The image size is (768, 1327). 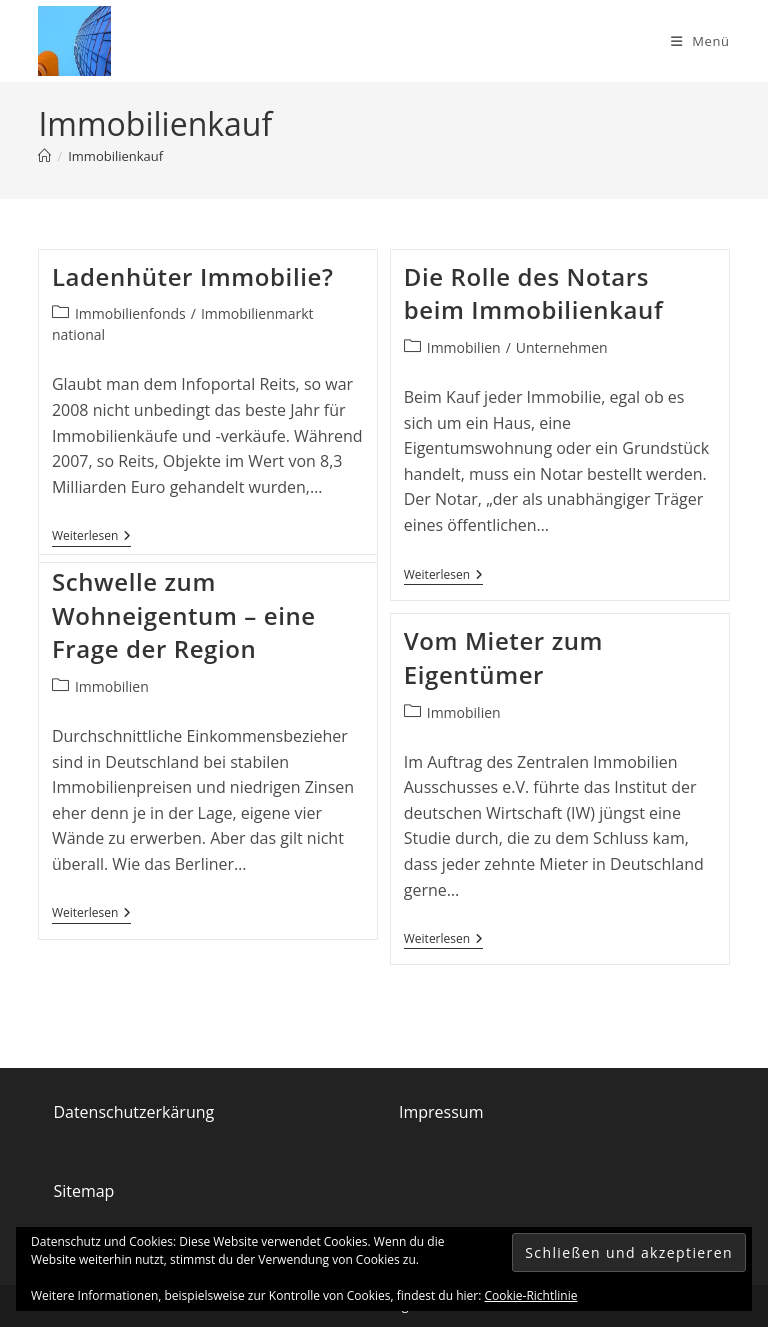 I want to click on Immobilien, so click(x=464, y=347).